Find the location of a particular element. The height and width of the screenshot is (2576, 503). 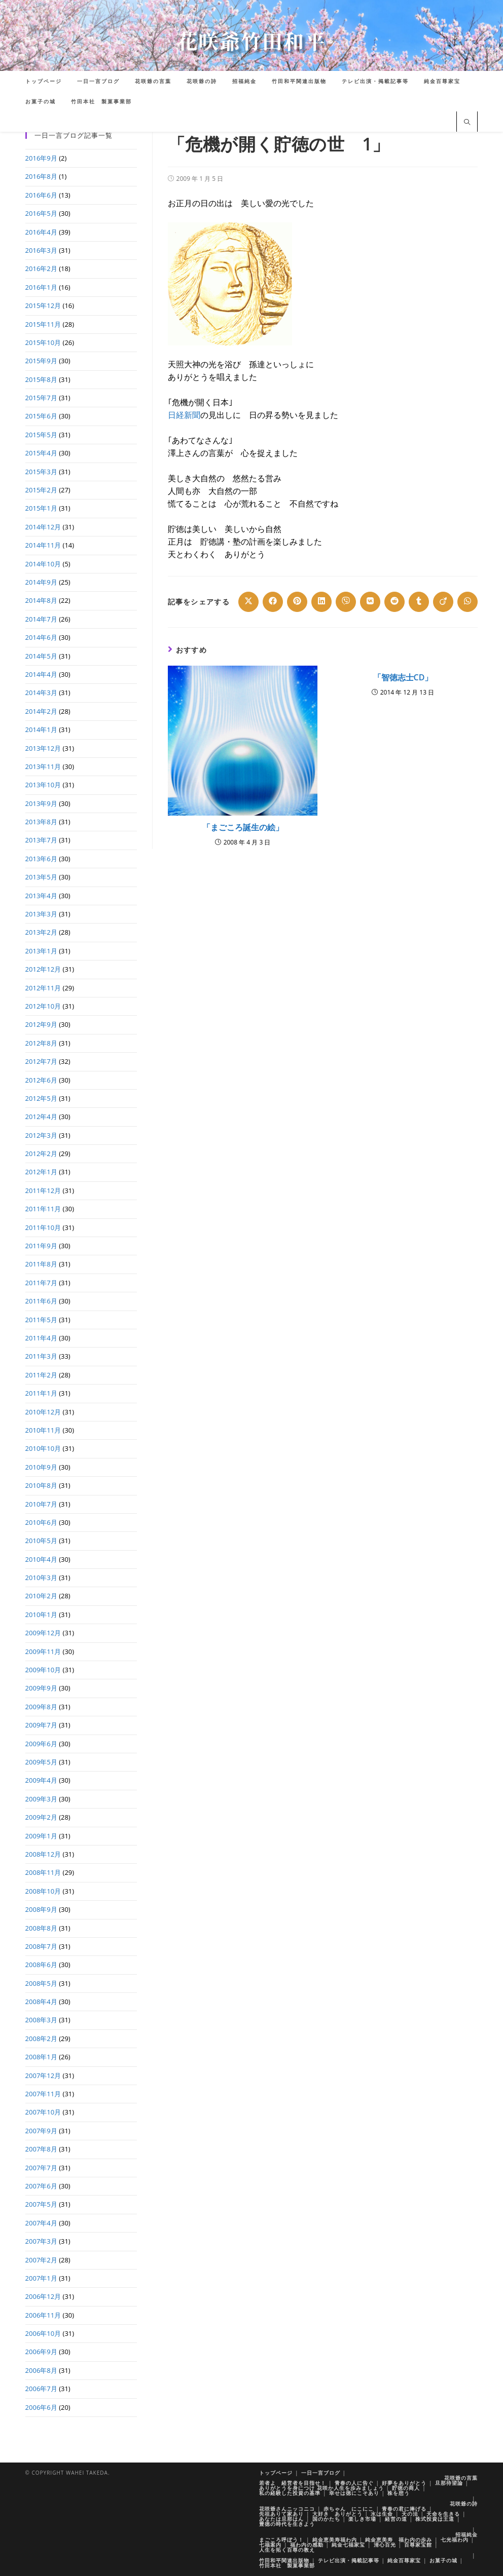

2012年7月 is located at coordinates (41, 1061).